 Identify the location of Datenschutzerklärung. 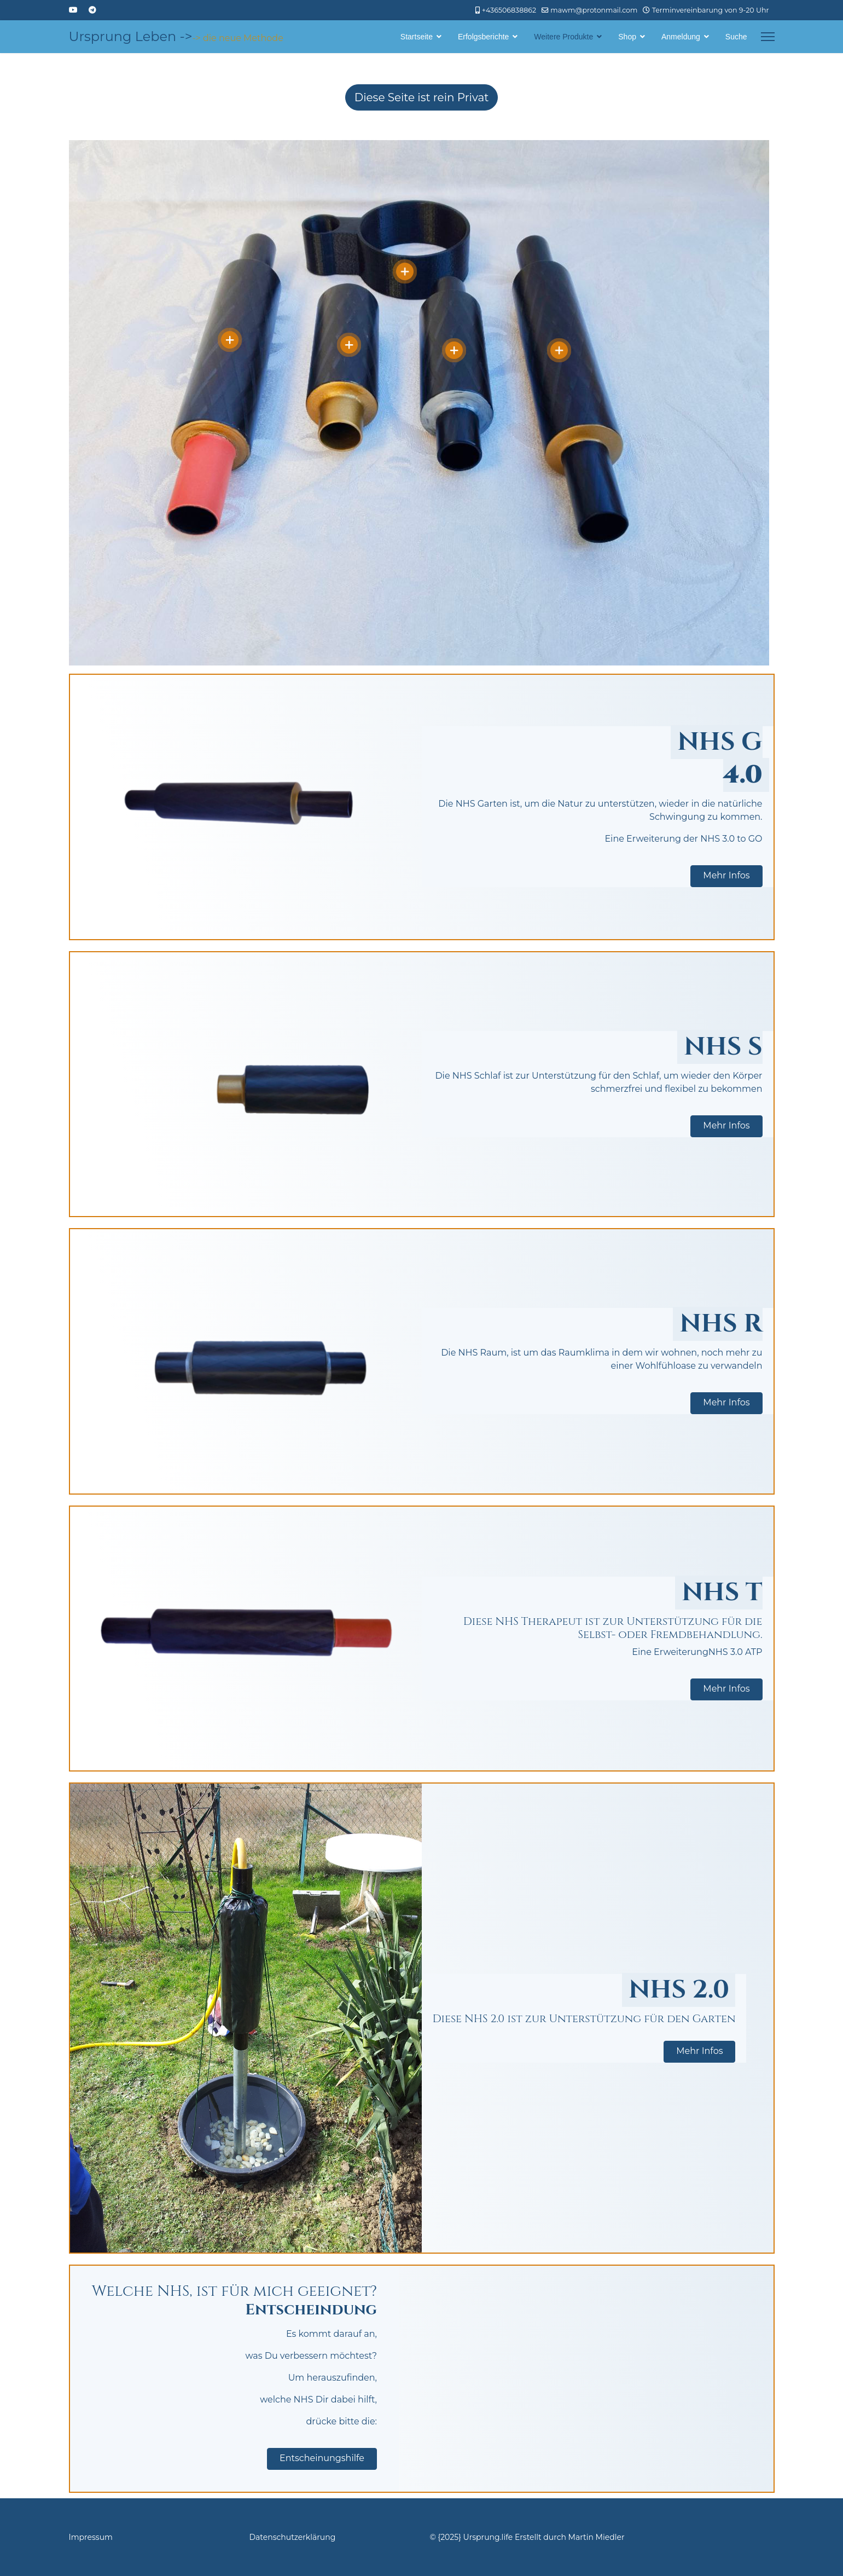
(292, 2537).